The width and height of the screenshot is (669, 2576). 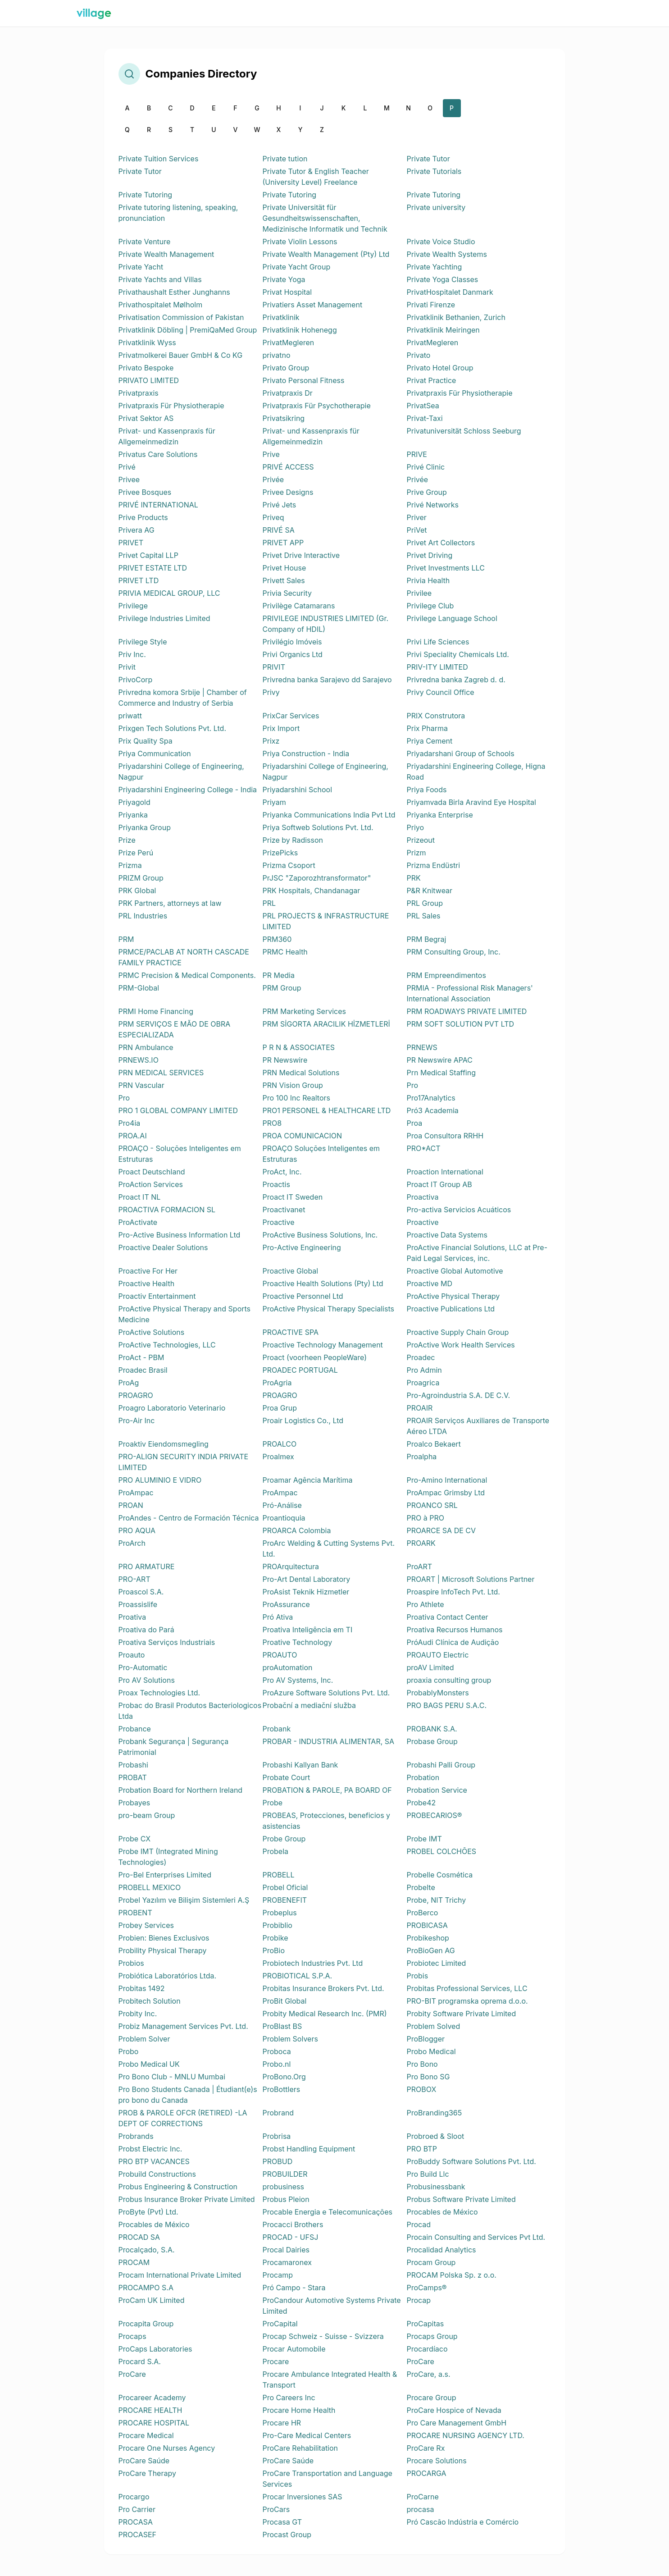 I want to click on Privatklinik Döbling | PremiQaMed Group, so click(x=187, y=329).